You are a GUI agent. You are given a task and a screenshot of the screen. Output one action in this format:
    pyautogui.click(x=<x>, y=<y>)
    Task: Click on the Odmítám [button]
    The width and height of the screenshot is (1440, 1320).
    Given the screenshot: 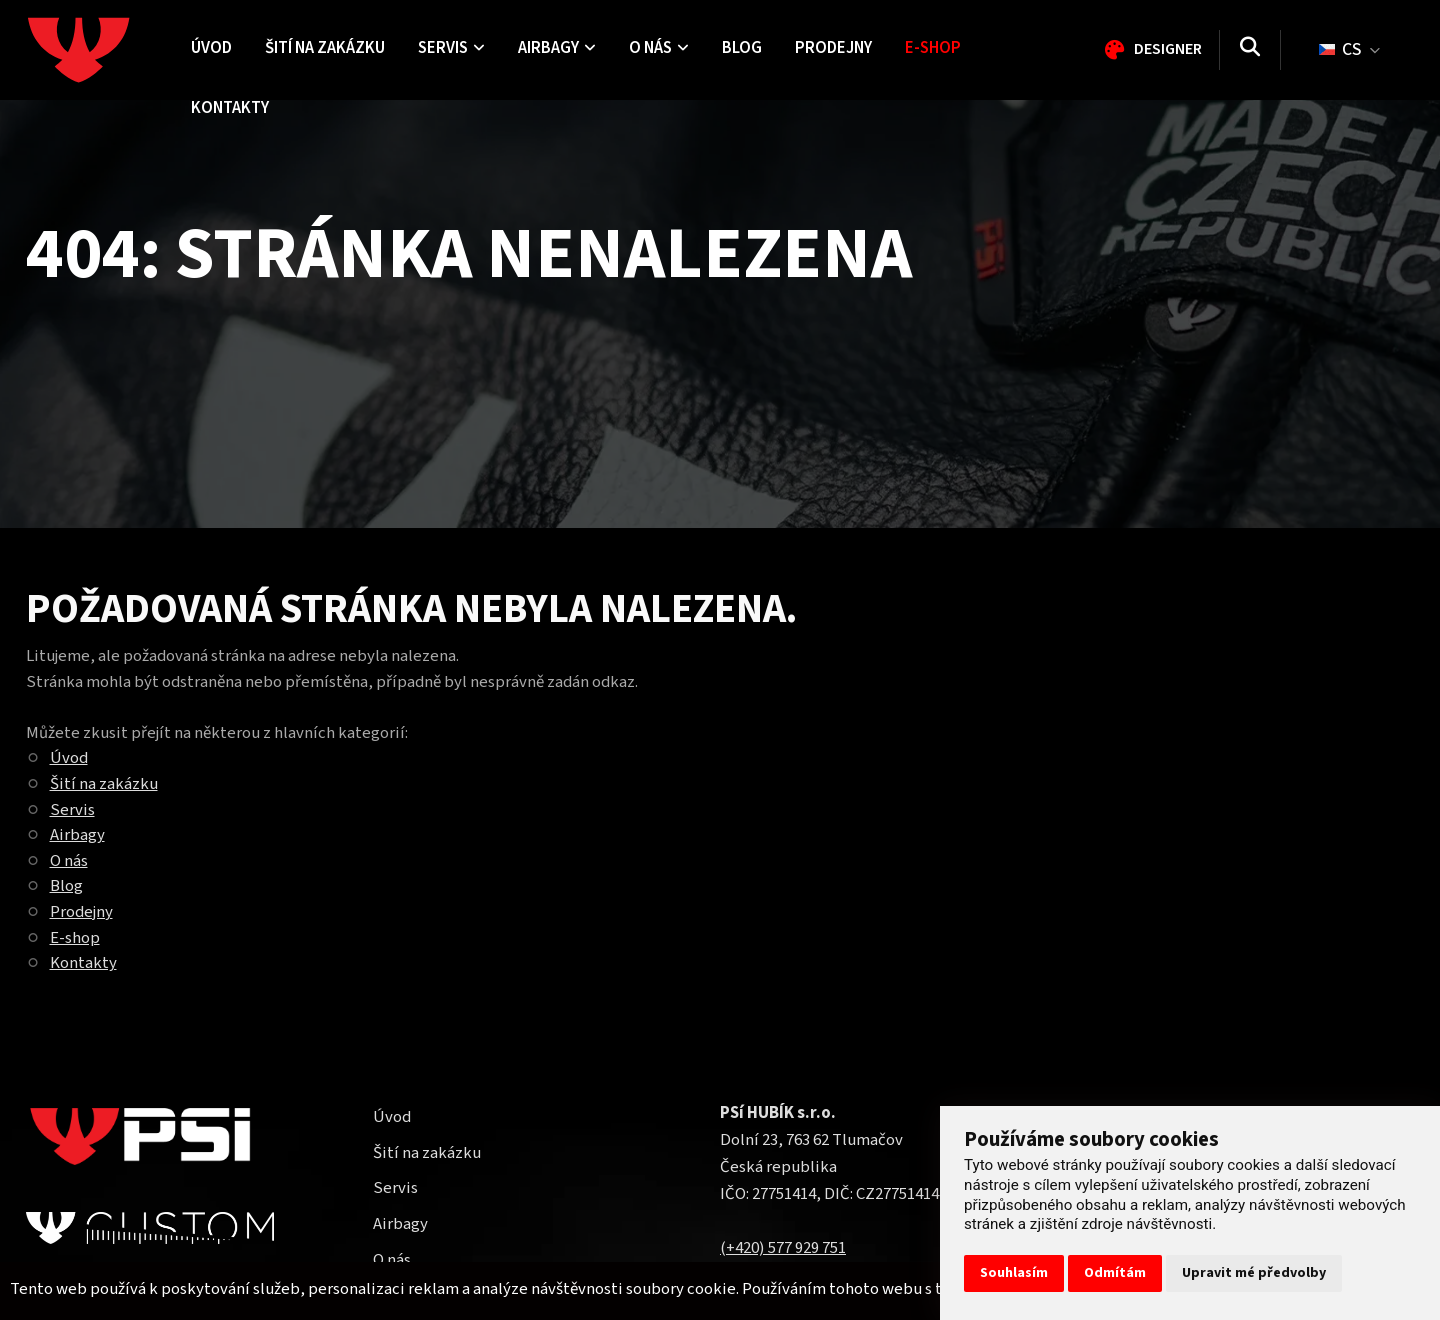 What is the action you would take?
    pyautogui.click(x=1115, y=1273)
    